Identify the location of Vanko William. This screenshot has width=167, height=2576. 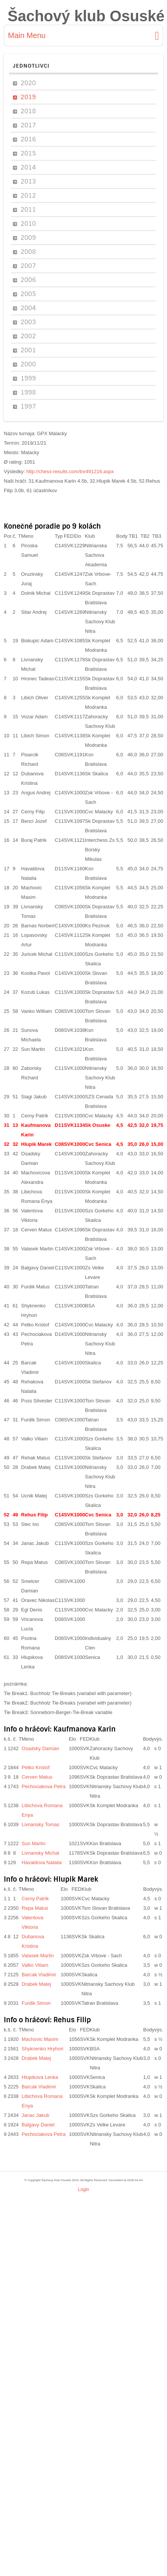
(36, 1011).